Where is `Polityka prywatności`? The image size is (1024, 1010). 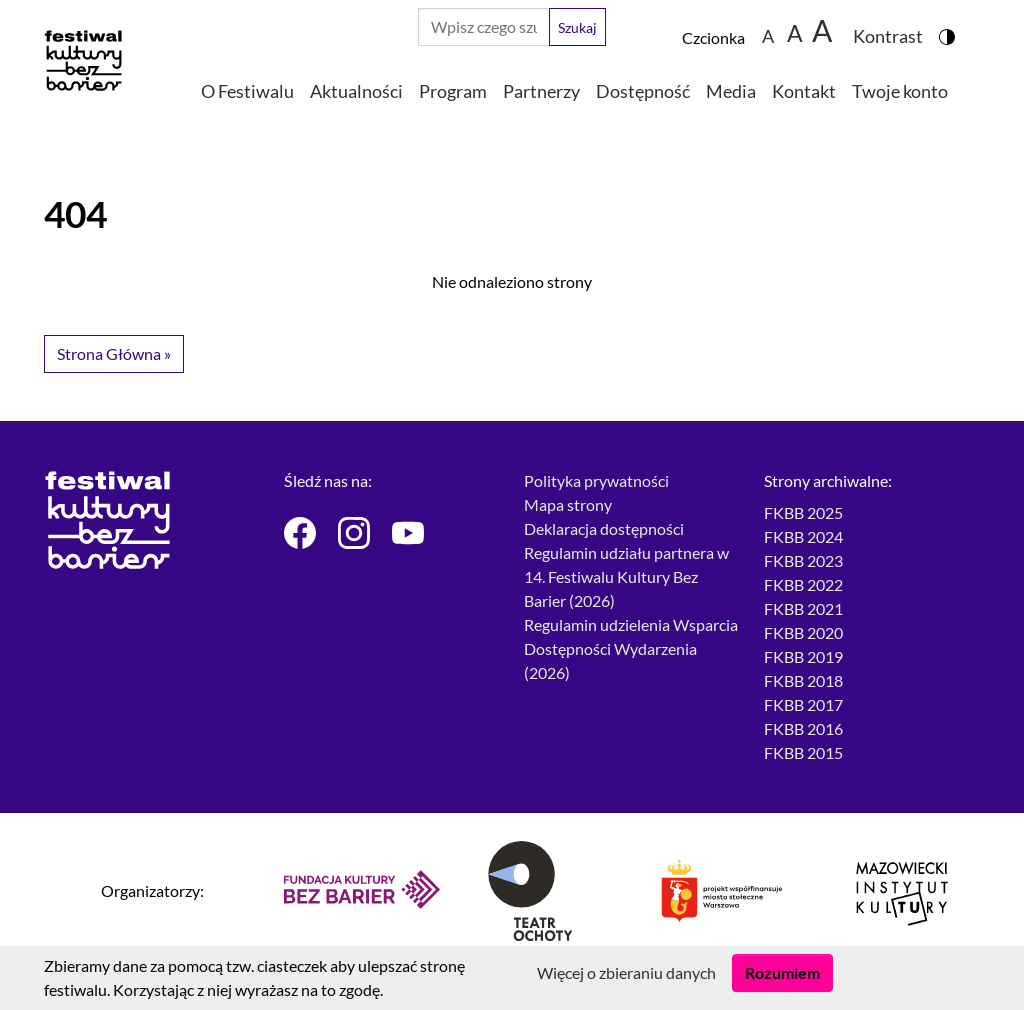
Polityka prywatności is located at coordinates (596, 480).